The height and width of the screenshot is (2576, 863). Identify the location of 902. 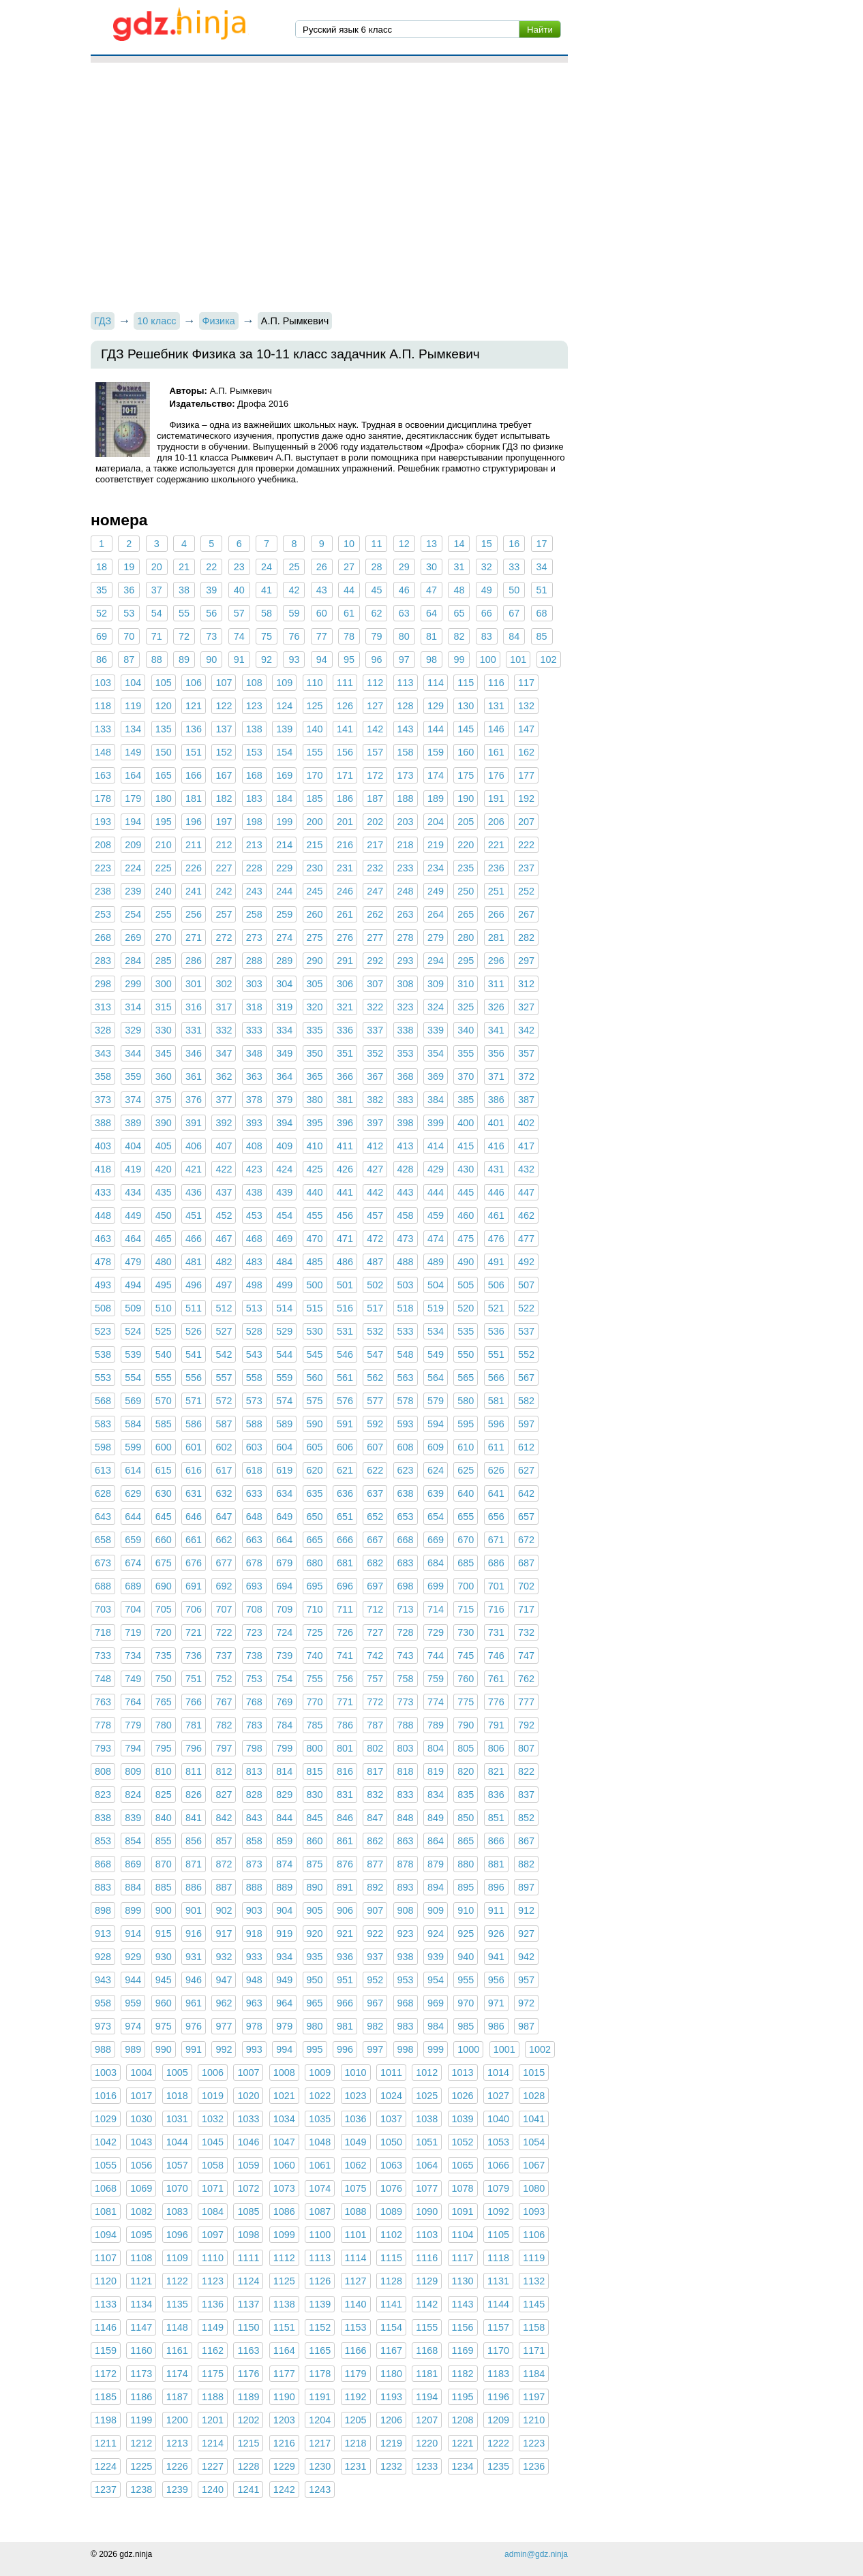
(223, 1910).